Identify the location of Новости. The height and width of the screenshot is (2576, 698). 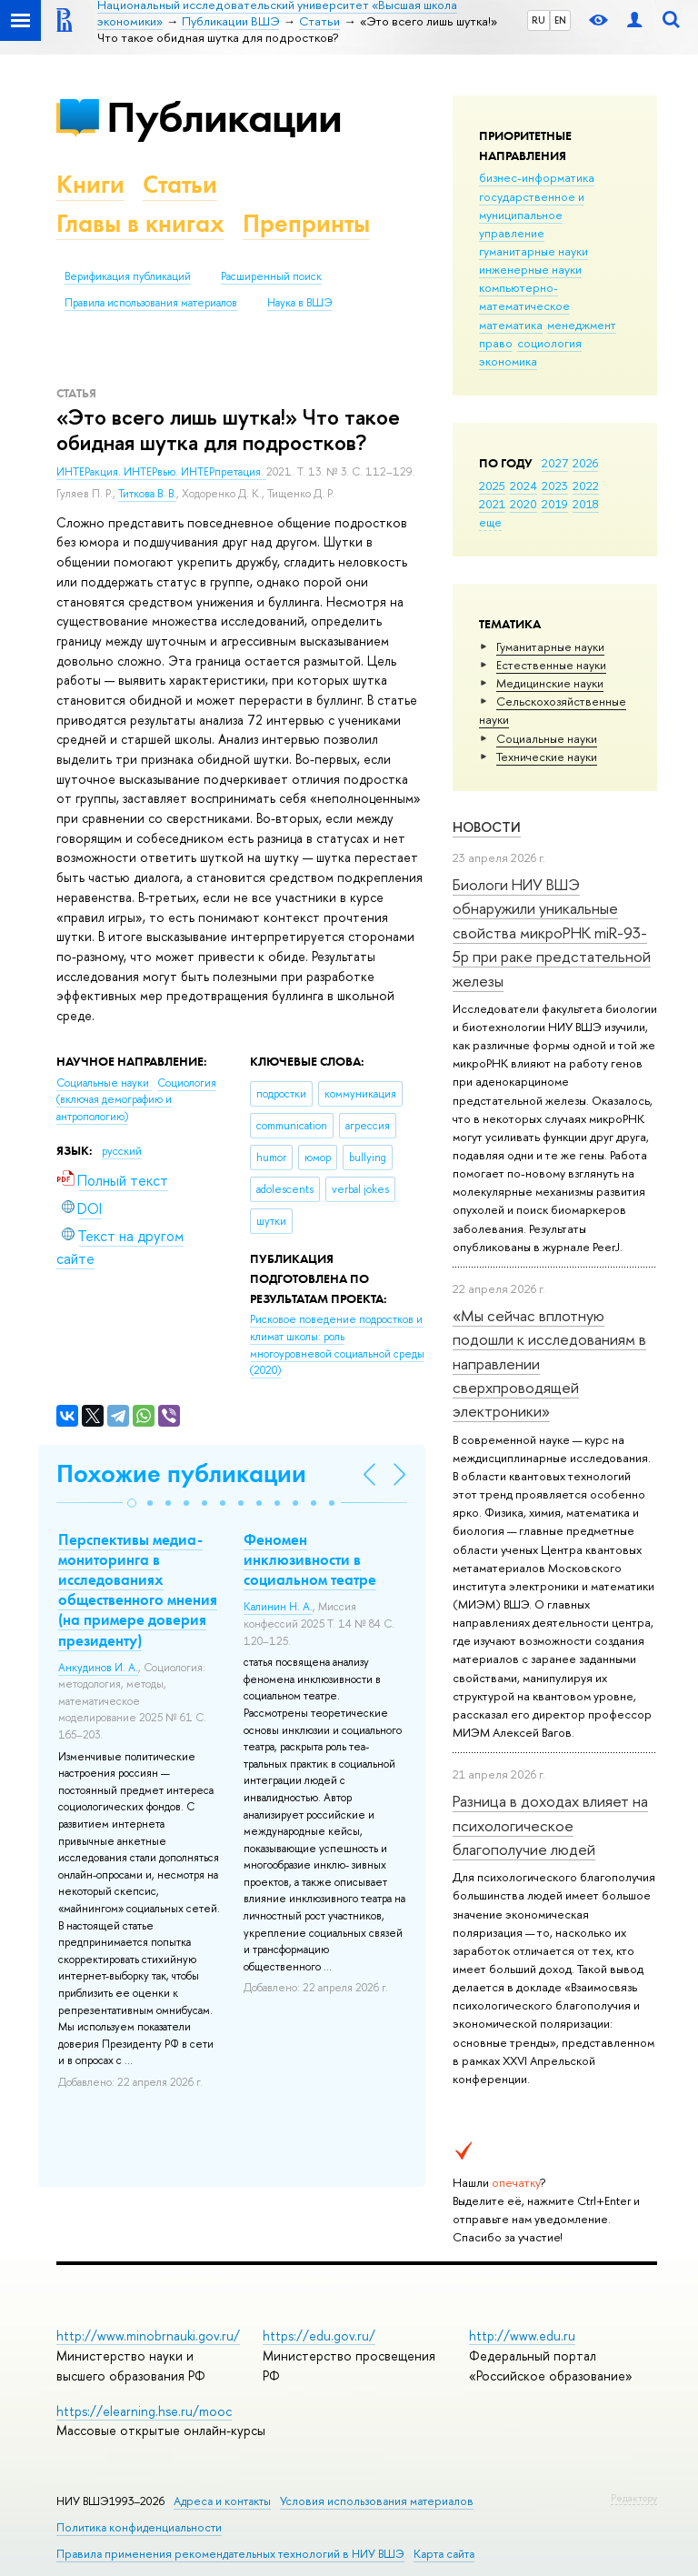
(487, 827).